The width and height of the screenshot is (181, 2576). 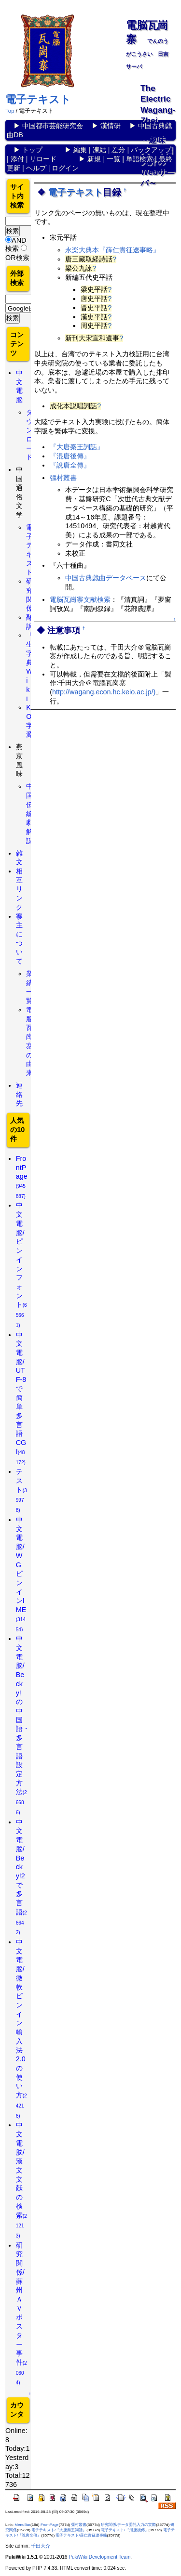 I want to click on 連絡先, so click(x=19, y=1094).